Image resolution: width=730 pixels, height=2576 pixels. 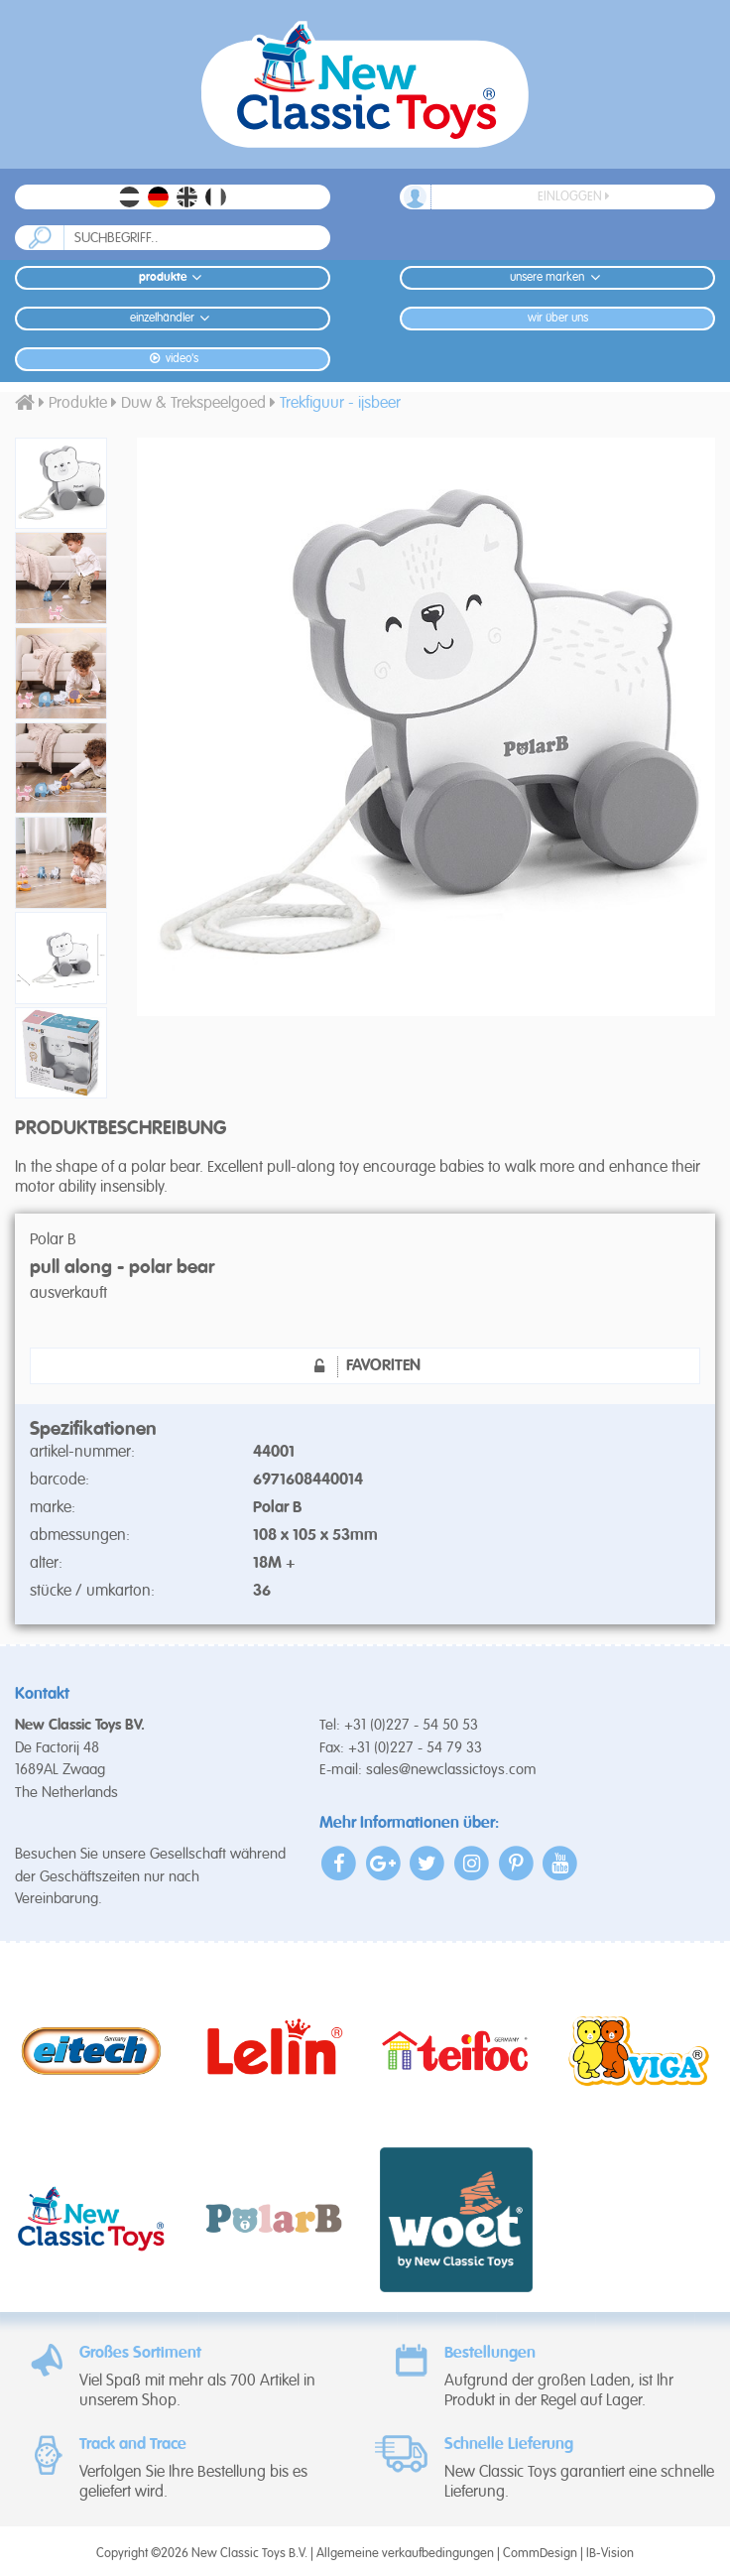 I want to click on Video's, so click(x=172, y=358).